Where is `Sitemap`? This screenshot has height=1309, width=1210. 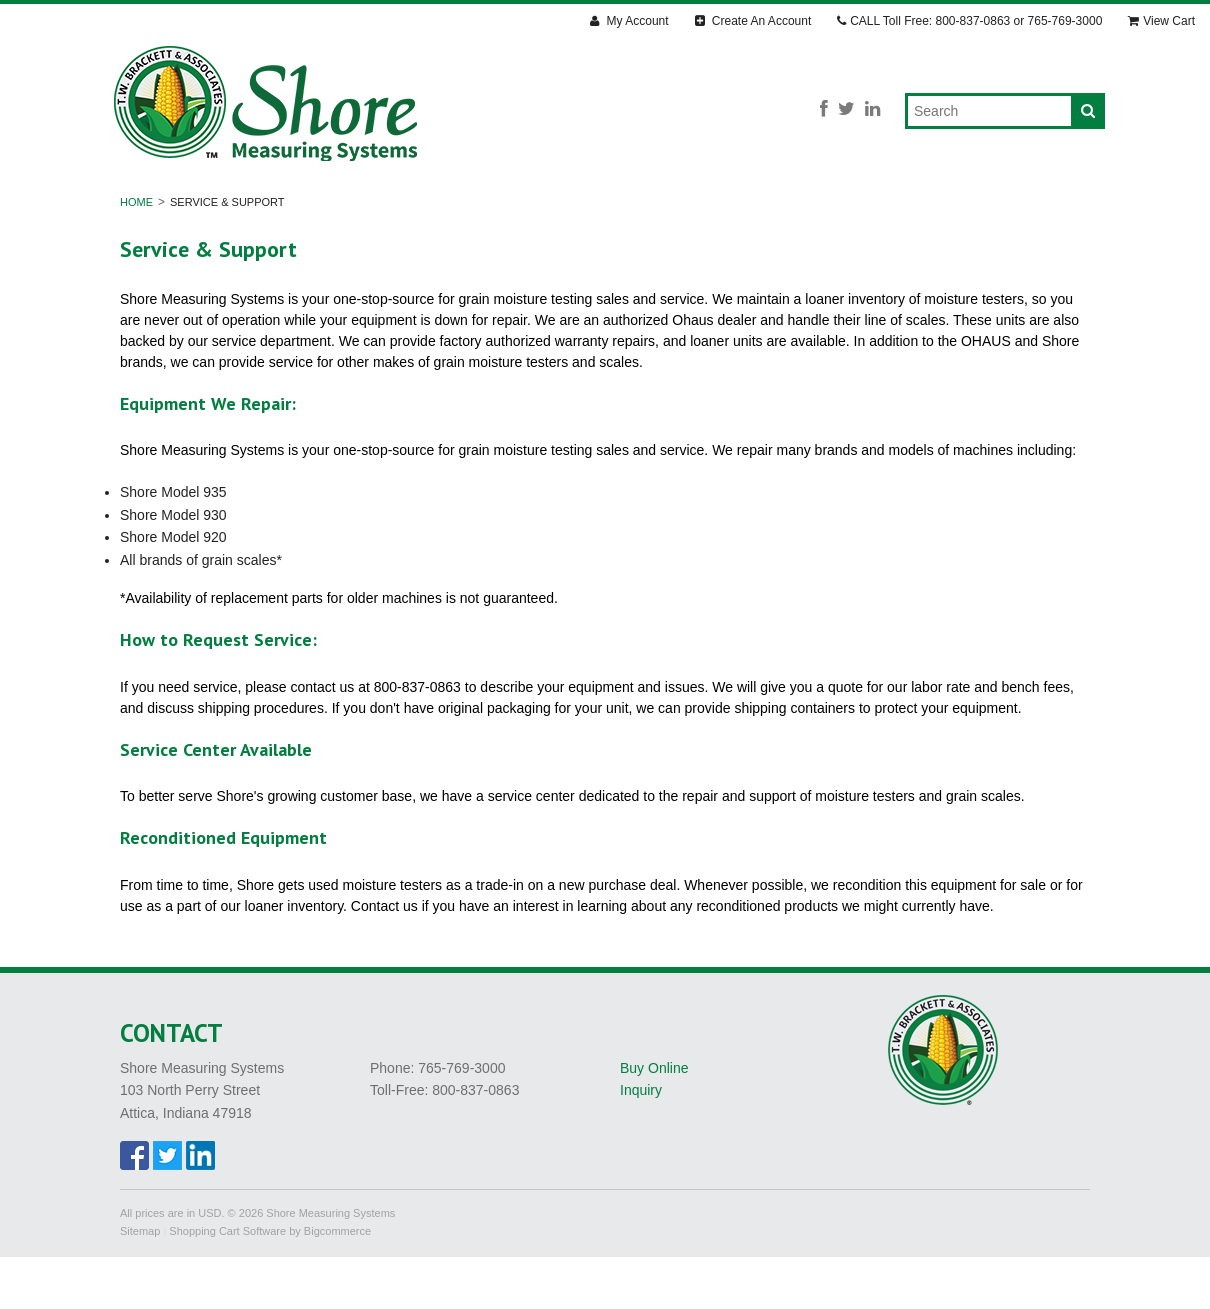 Sitemap is located at coordinates (140, 1282).